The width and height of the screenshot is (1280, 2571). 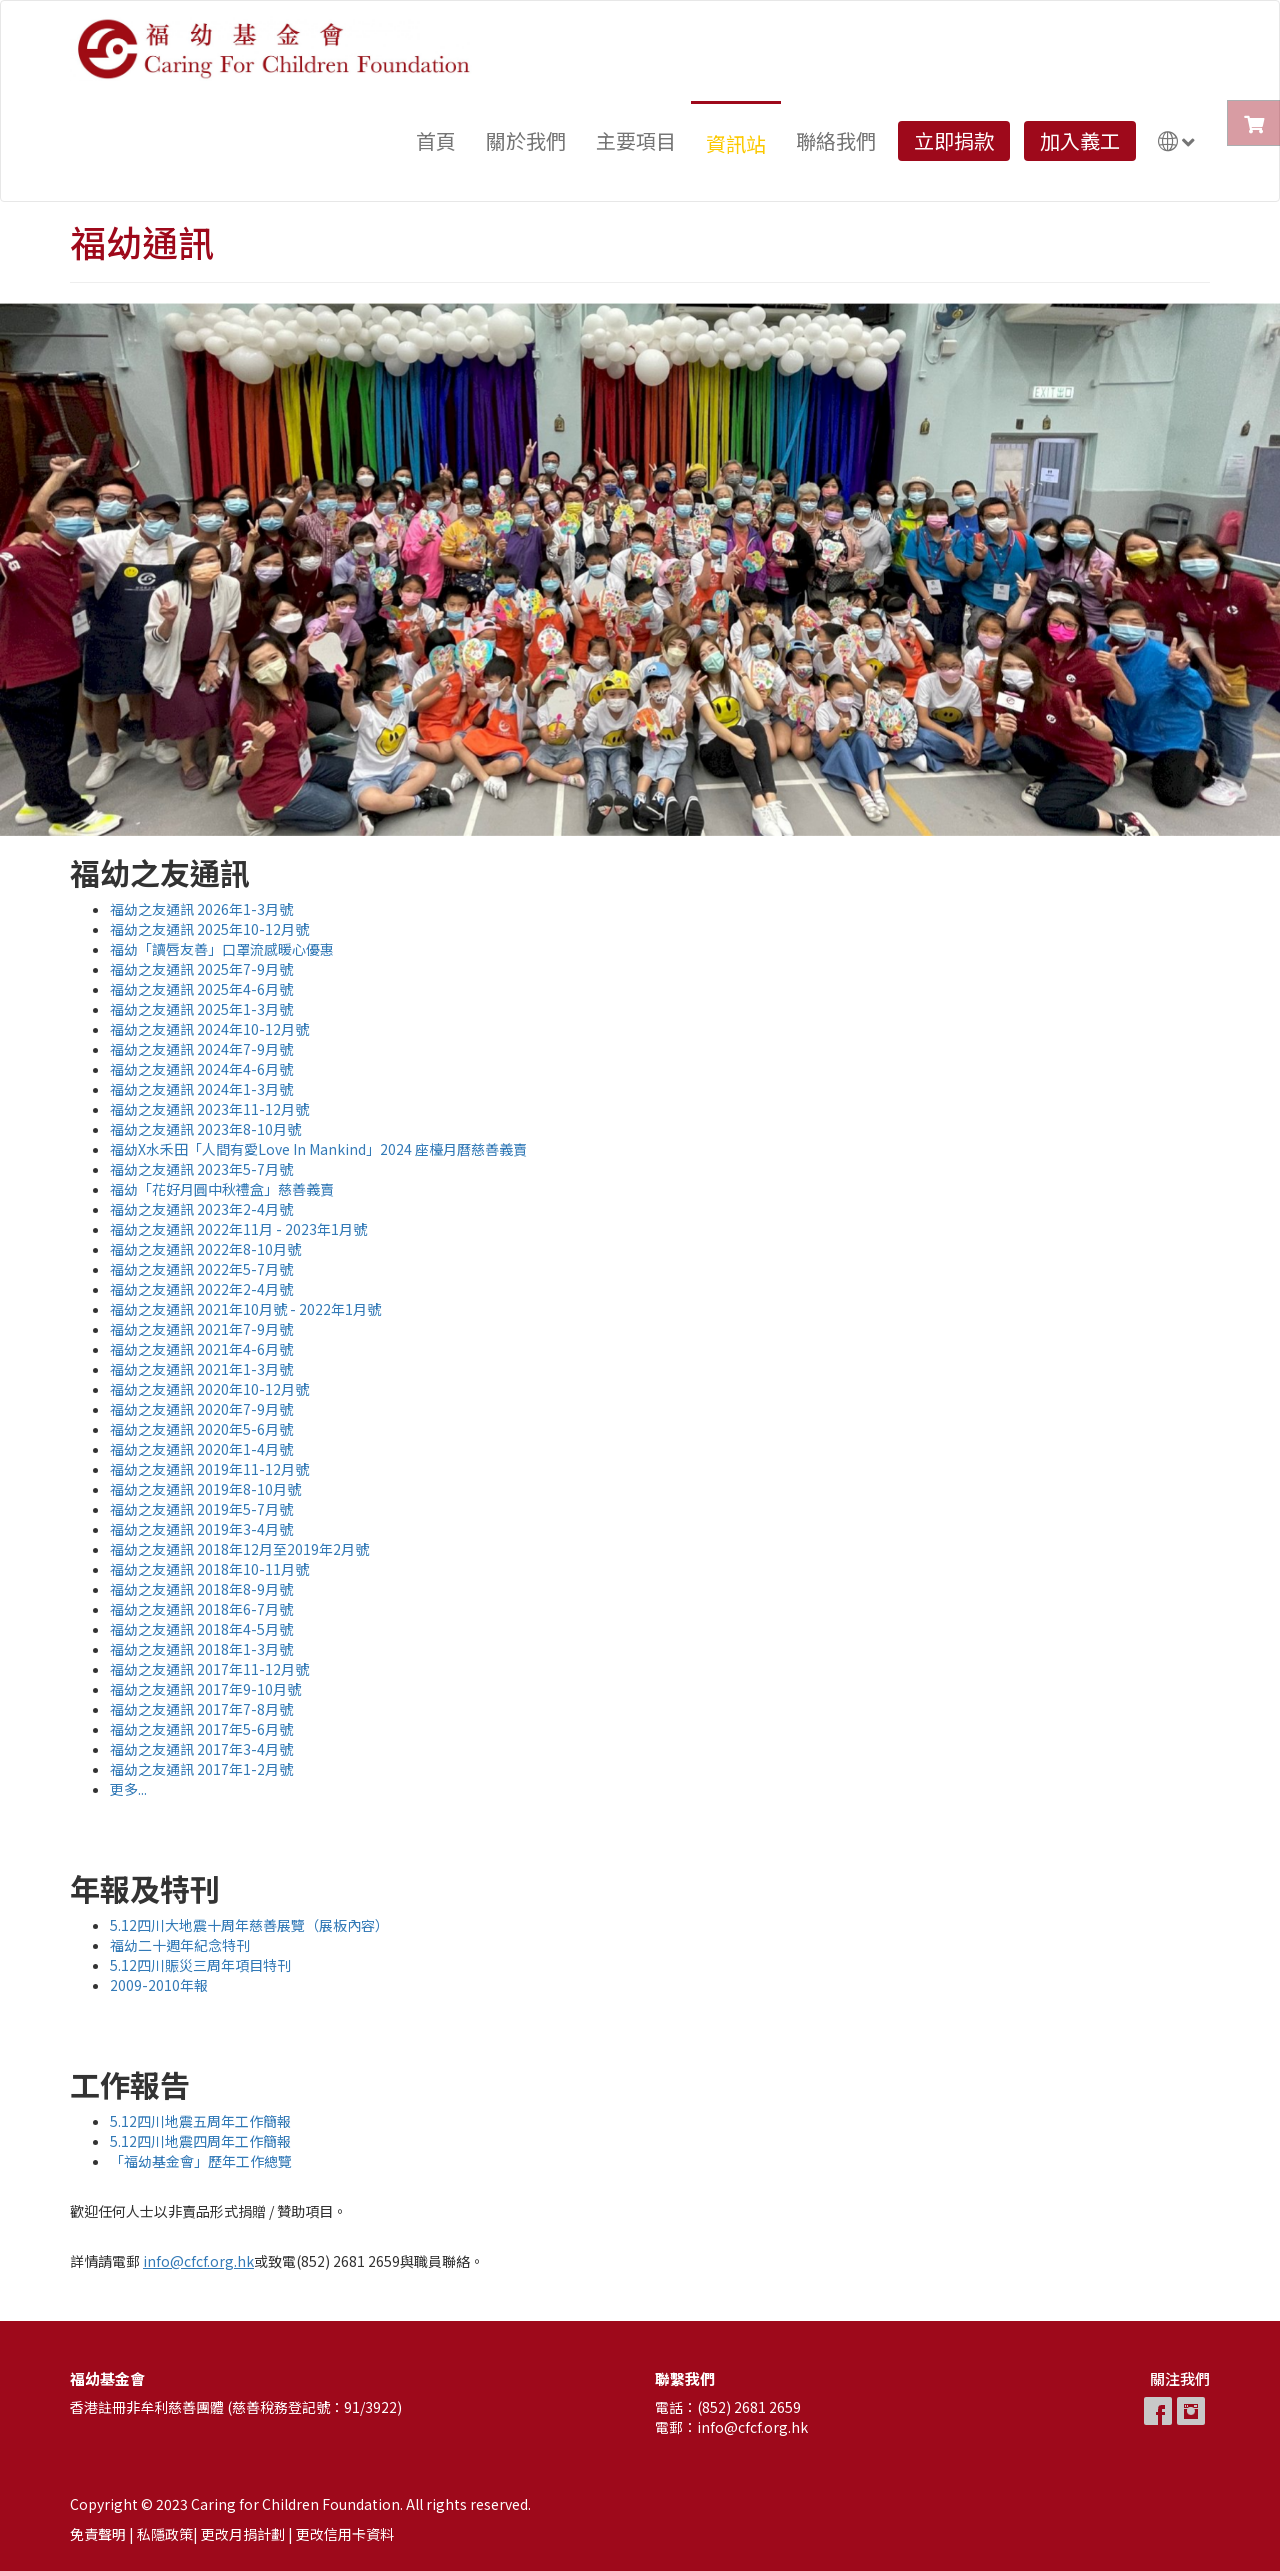 I want to click on 福幼之友通訊 2020年1-4月號, so click(x=201, y=1449).